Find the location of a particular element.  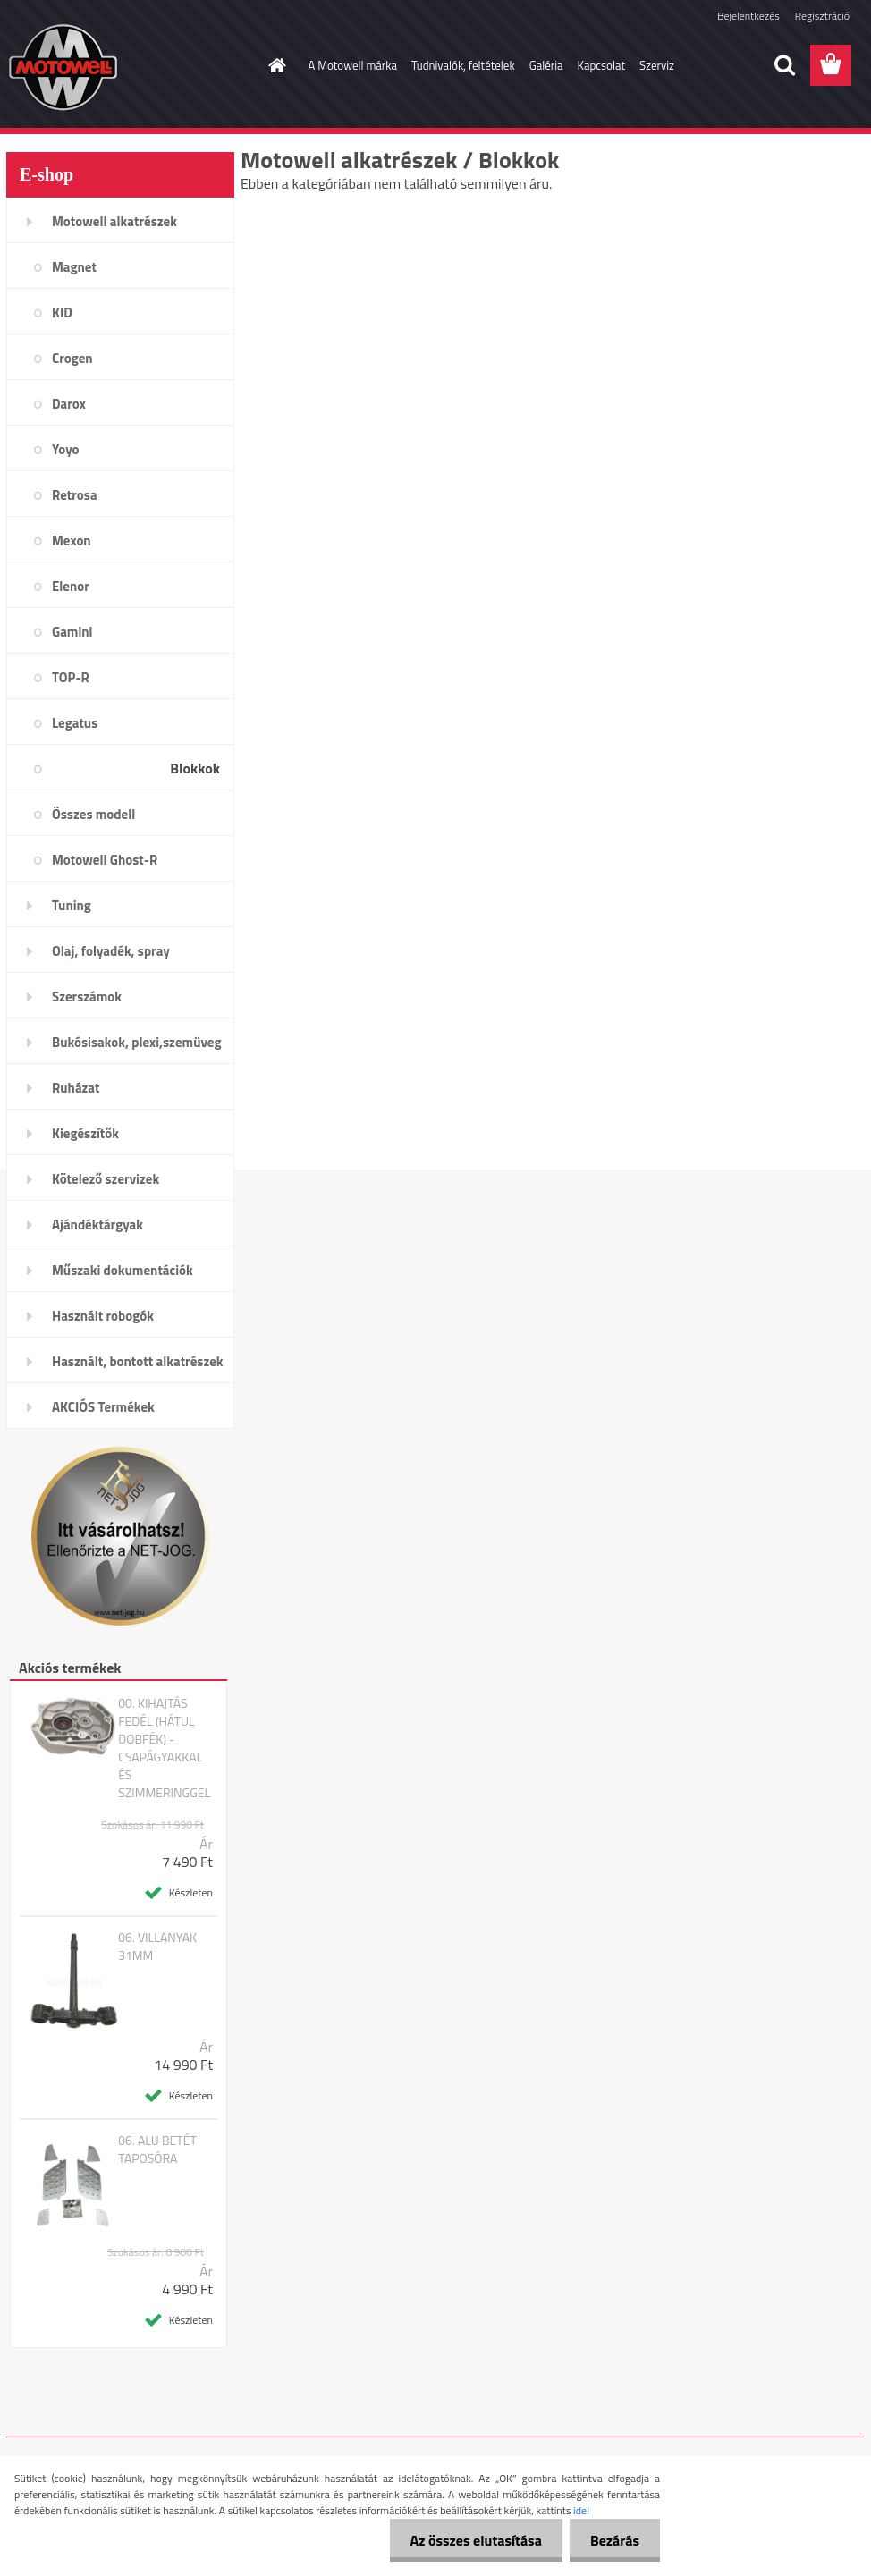

Szerszámok is located at coordinates (87, 996).